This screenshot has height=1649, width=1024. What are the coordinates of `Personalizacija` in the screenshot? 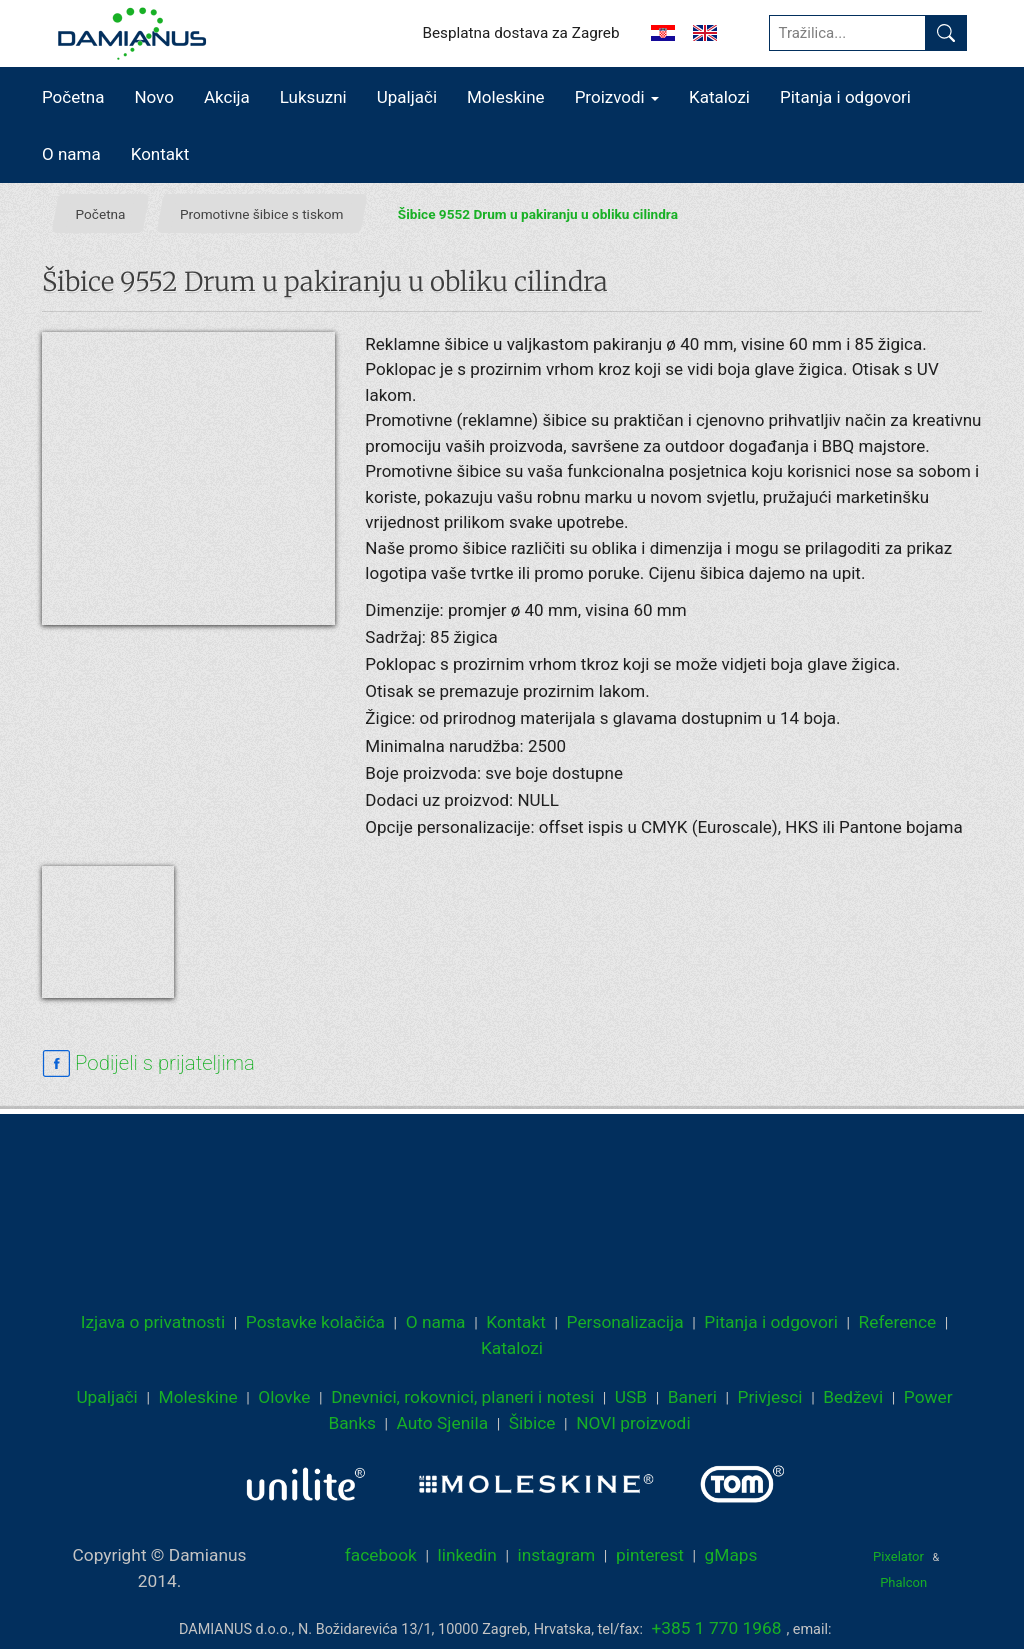 It's located at (625, 1322).